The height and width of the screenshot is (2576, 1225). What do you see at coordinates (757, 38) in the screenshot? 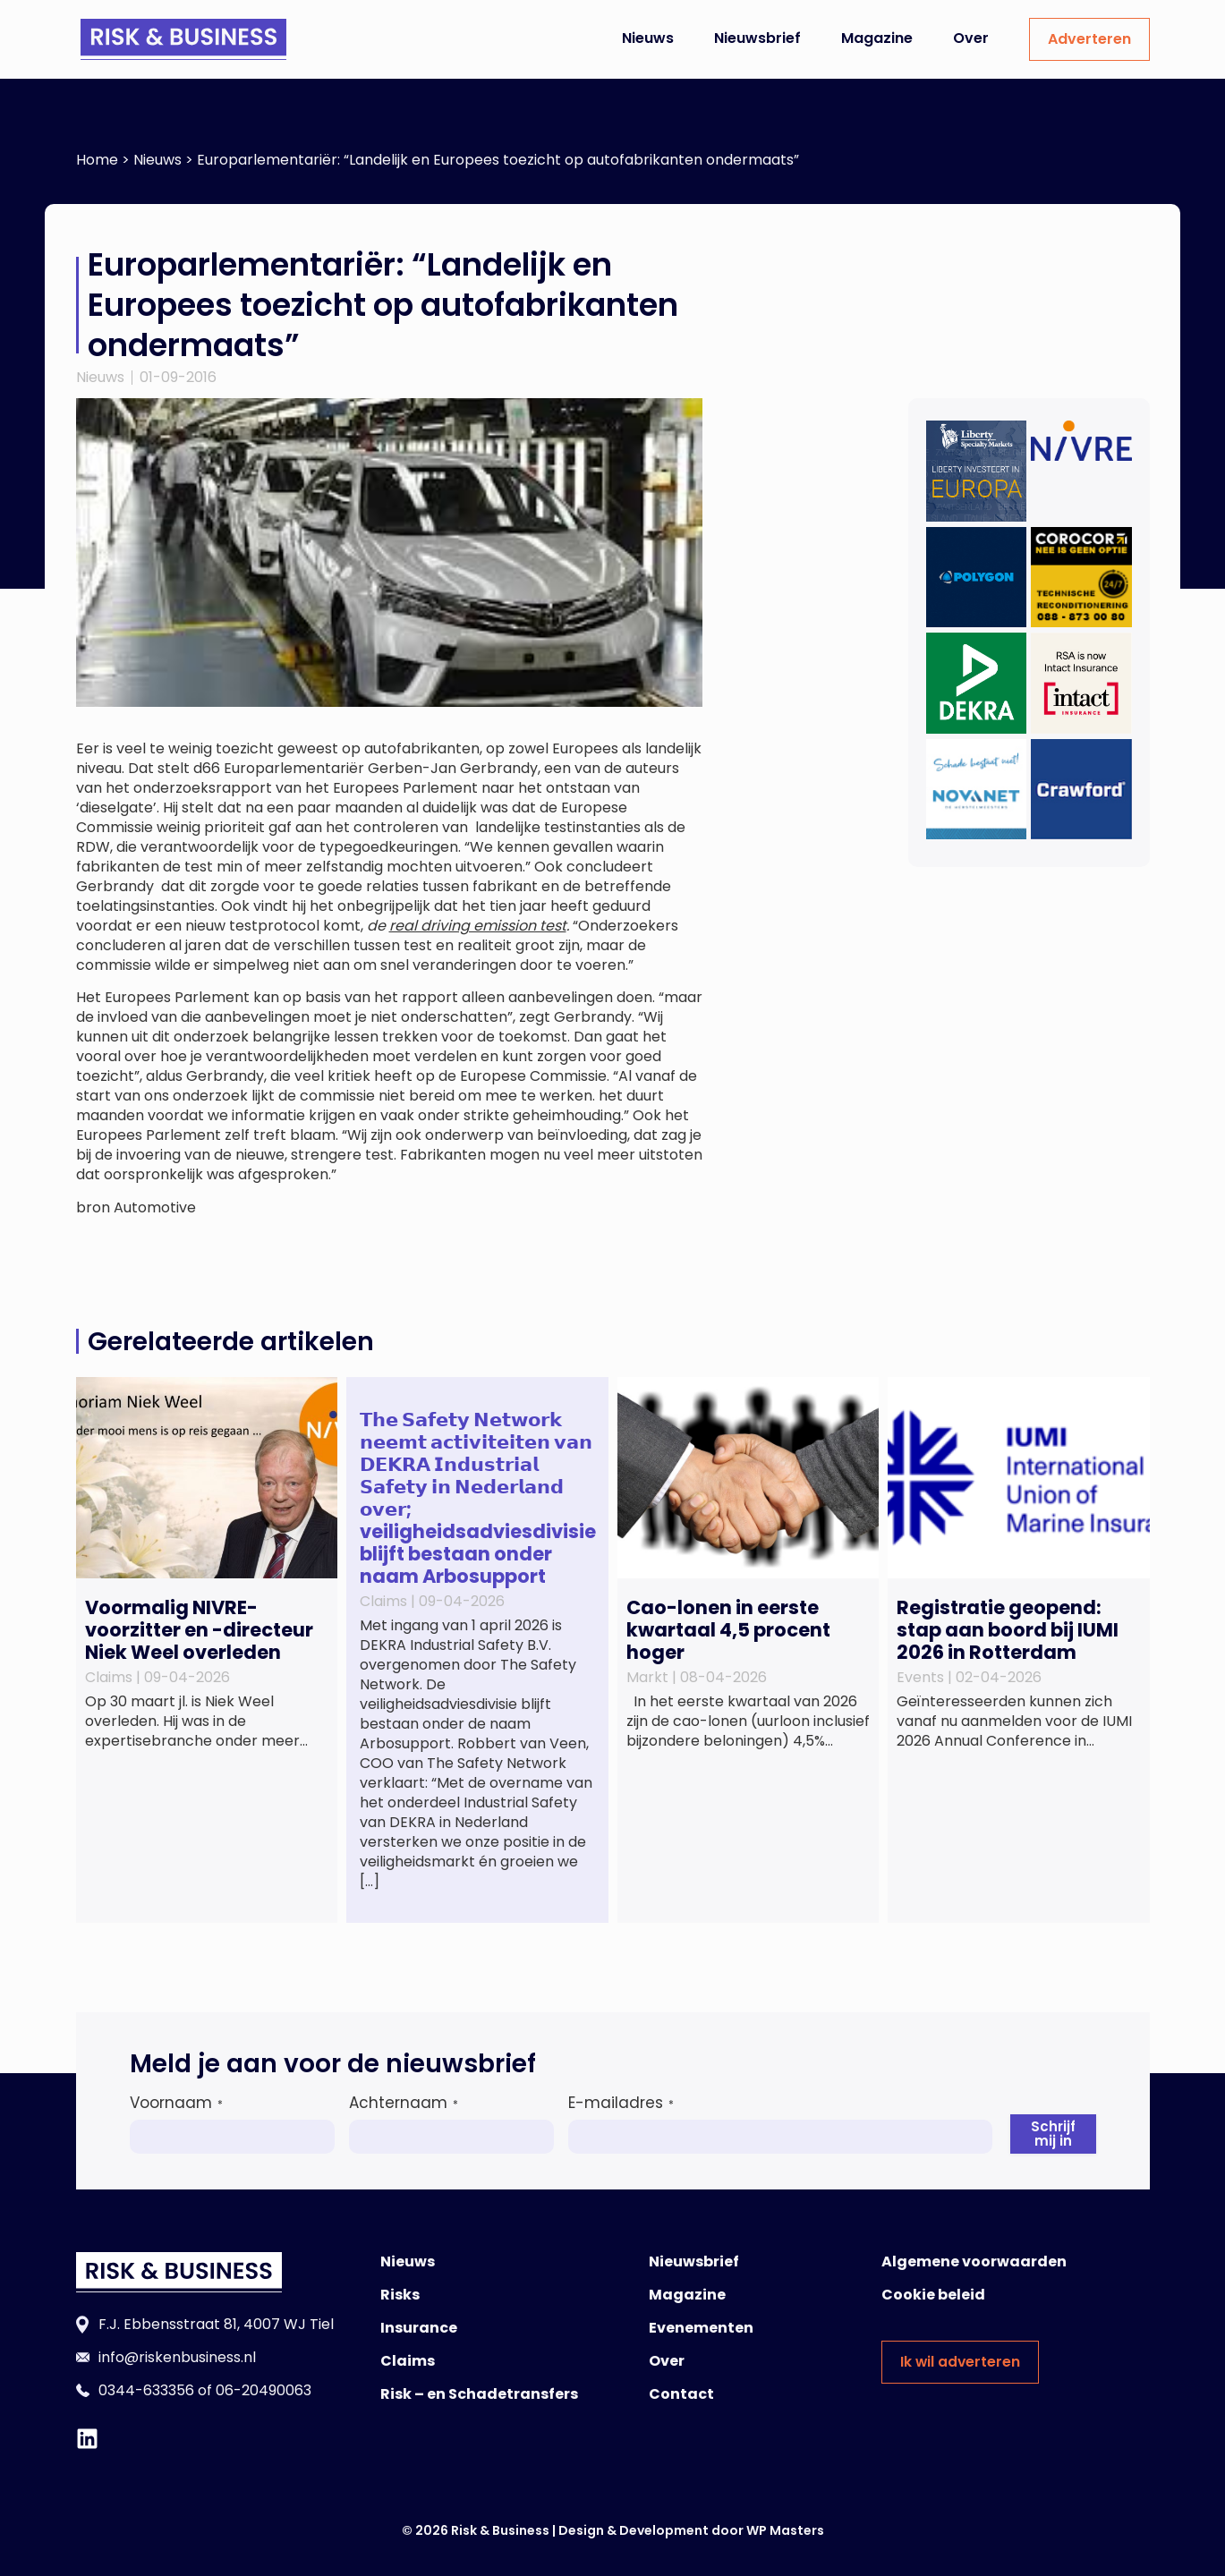
I see `Nieuwsbrief` at bounding box center [757, 38].